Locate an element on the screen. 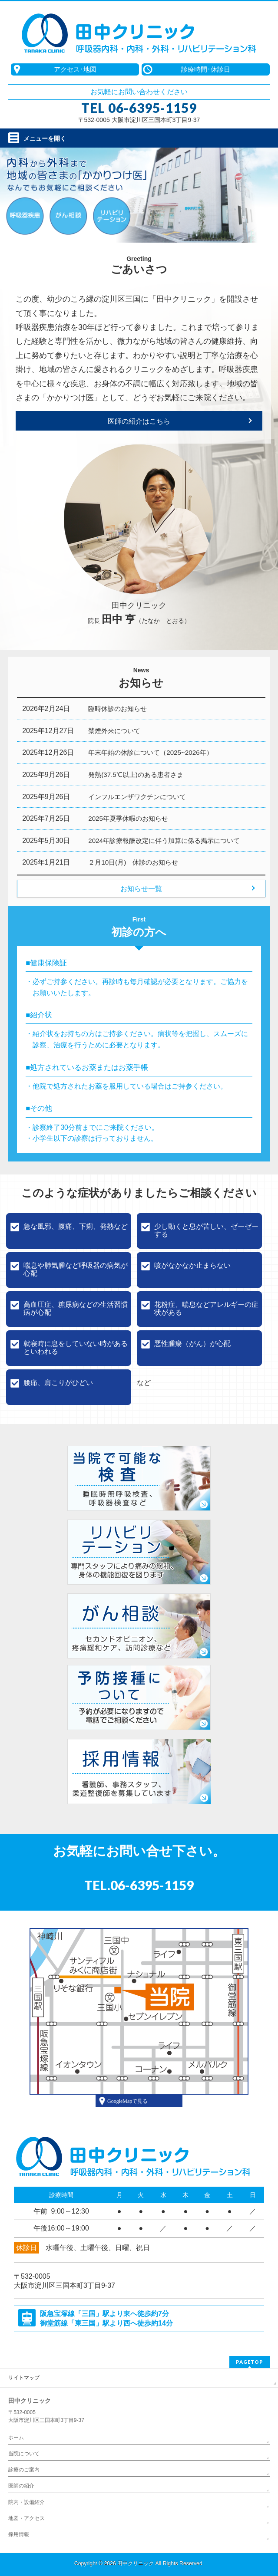 This screenshot has width=278, height=2576. 2024年診療報酬改定に伴う加算に係る掲示について is located at coordinates (164, 840).